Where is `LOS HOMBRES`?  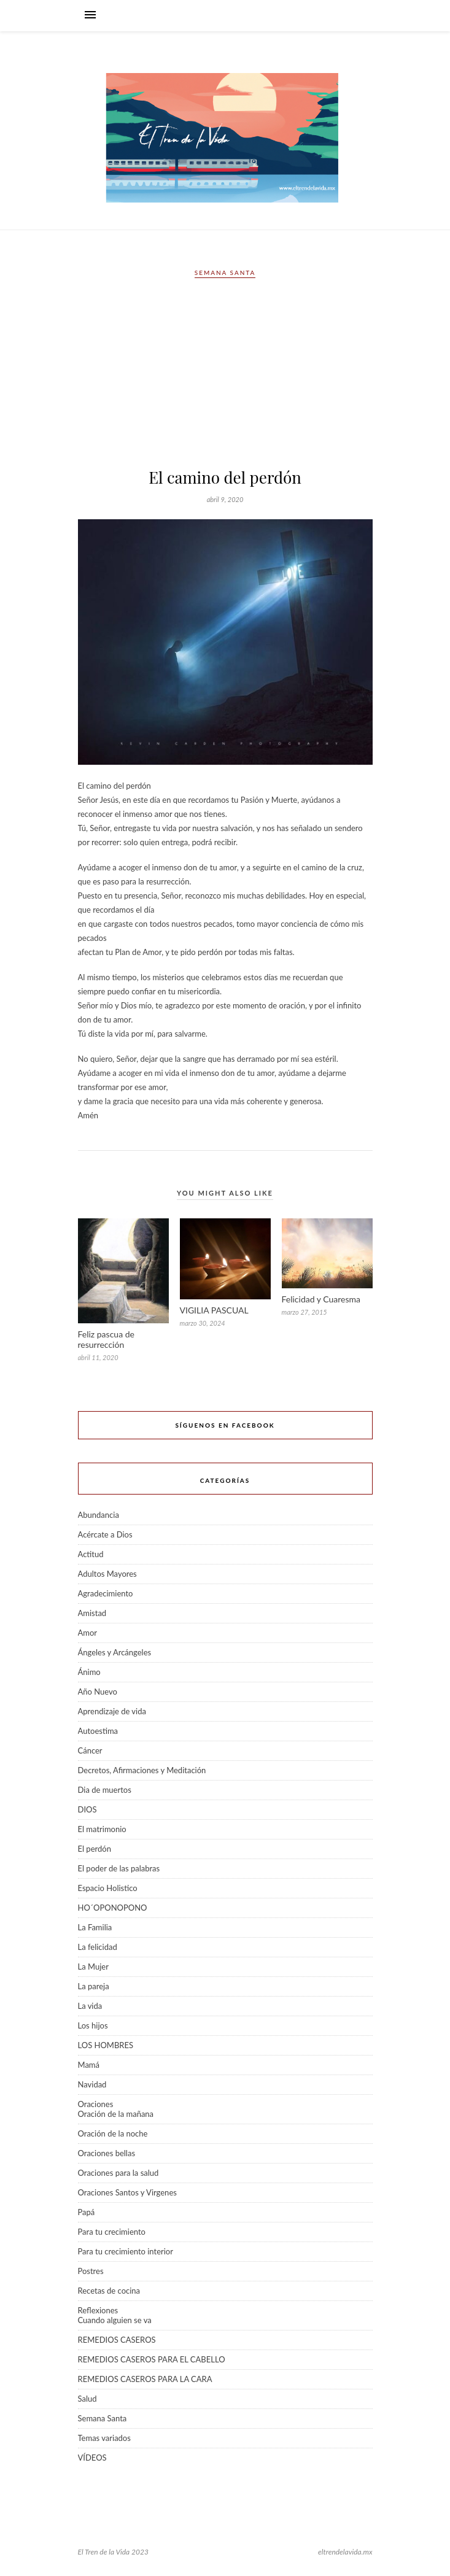 LOS HOMBRES is located at coordinates (106, 2045).